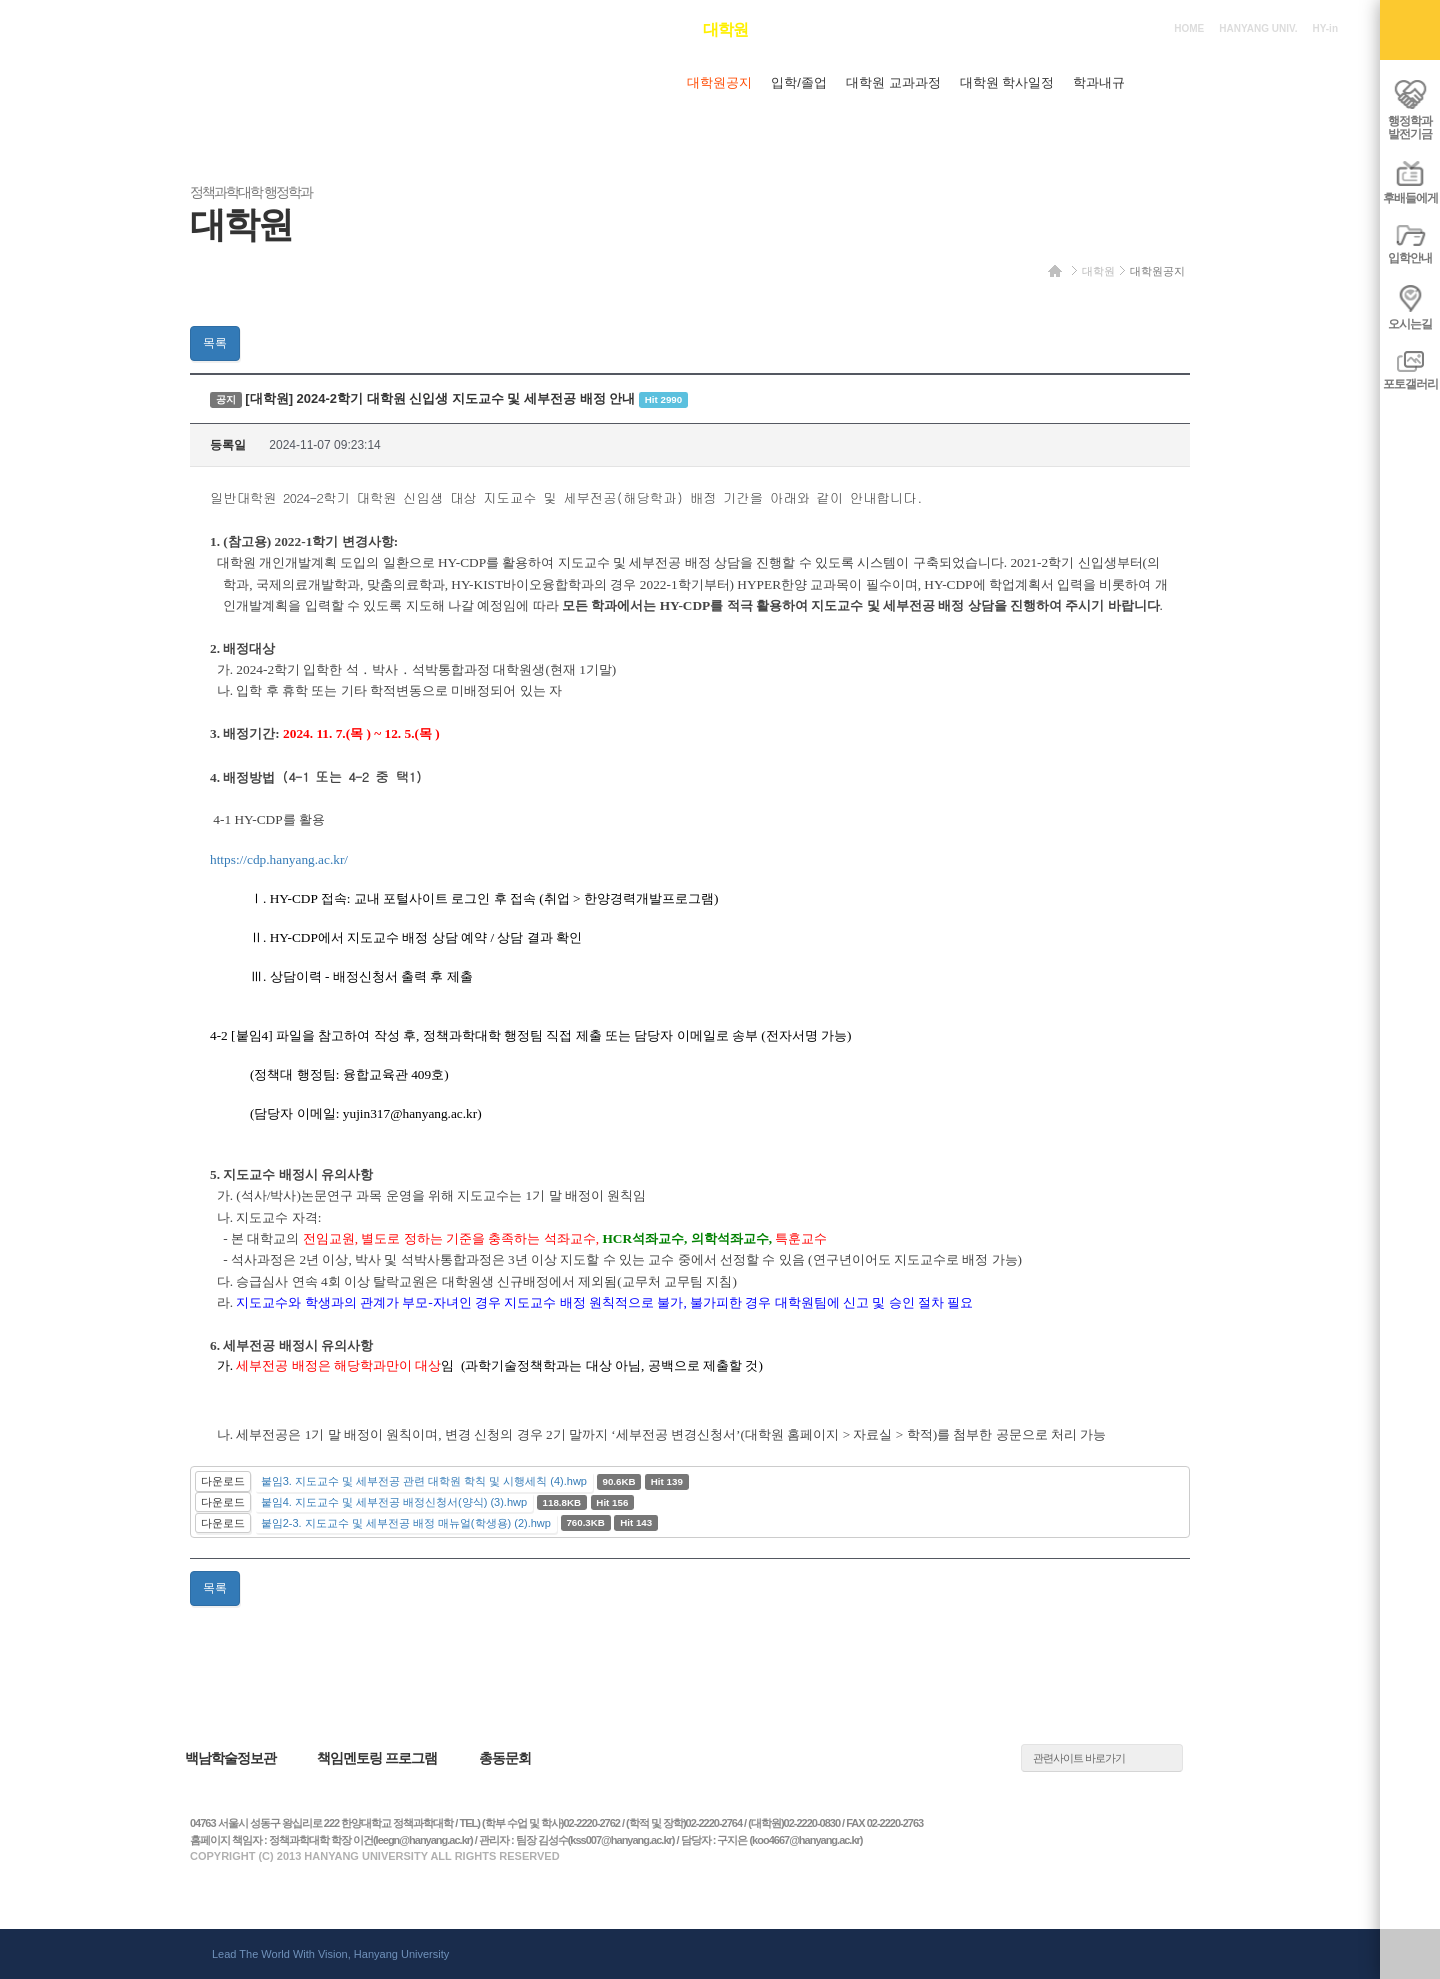  Describe the element at coordinates (1258, 28) in the screenshot. I see `HANYANG UNIV.` at that location.